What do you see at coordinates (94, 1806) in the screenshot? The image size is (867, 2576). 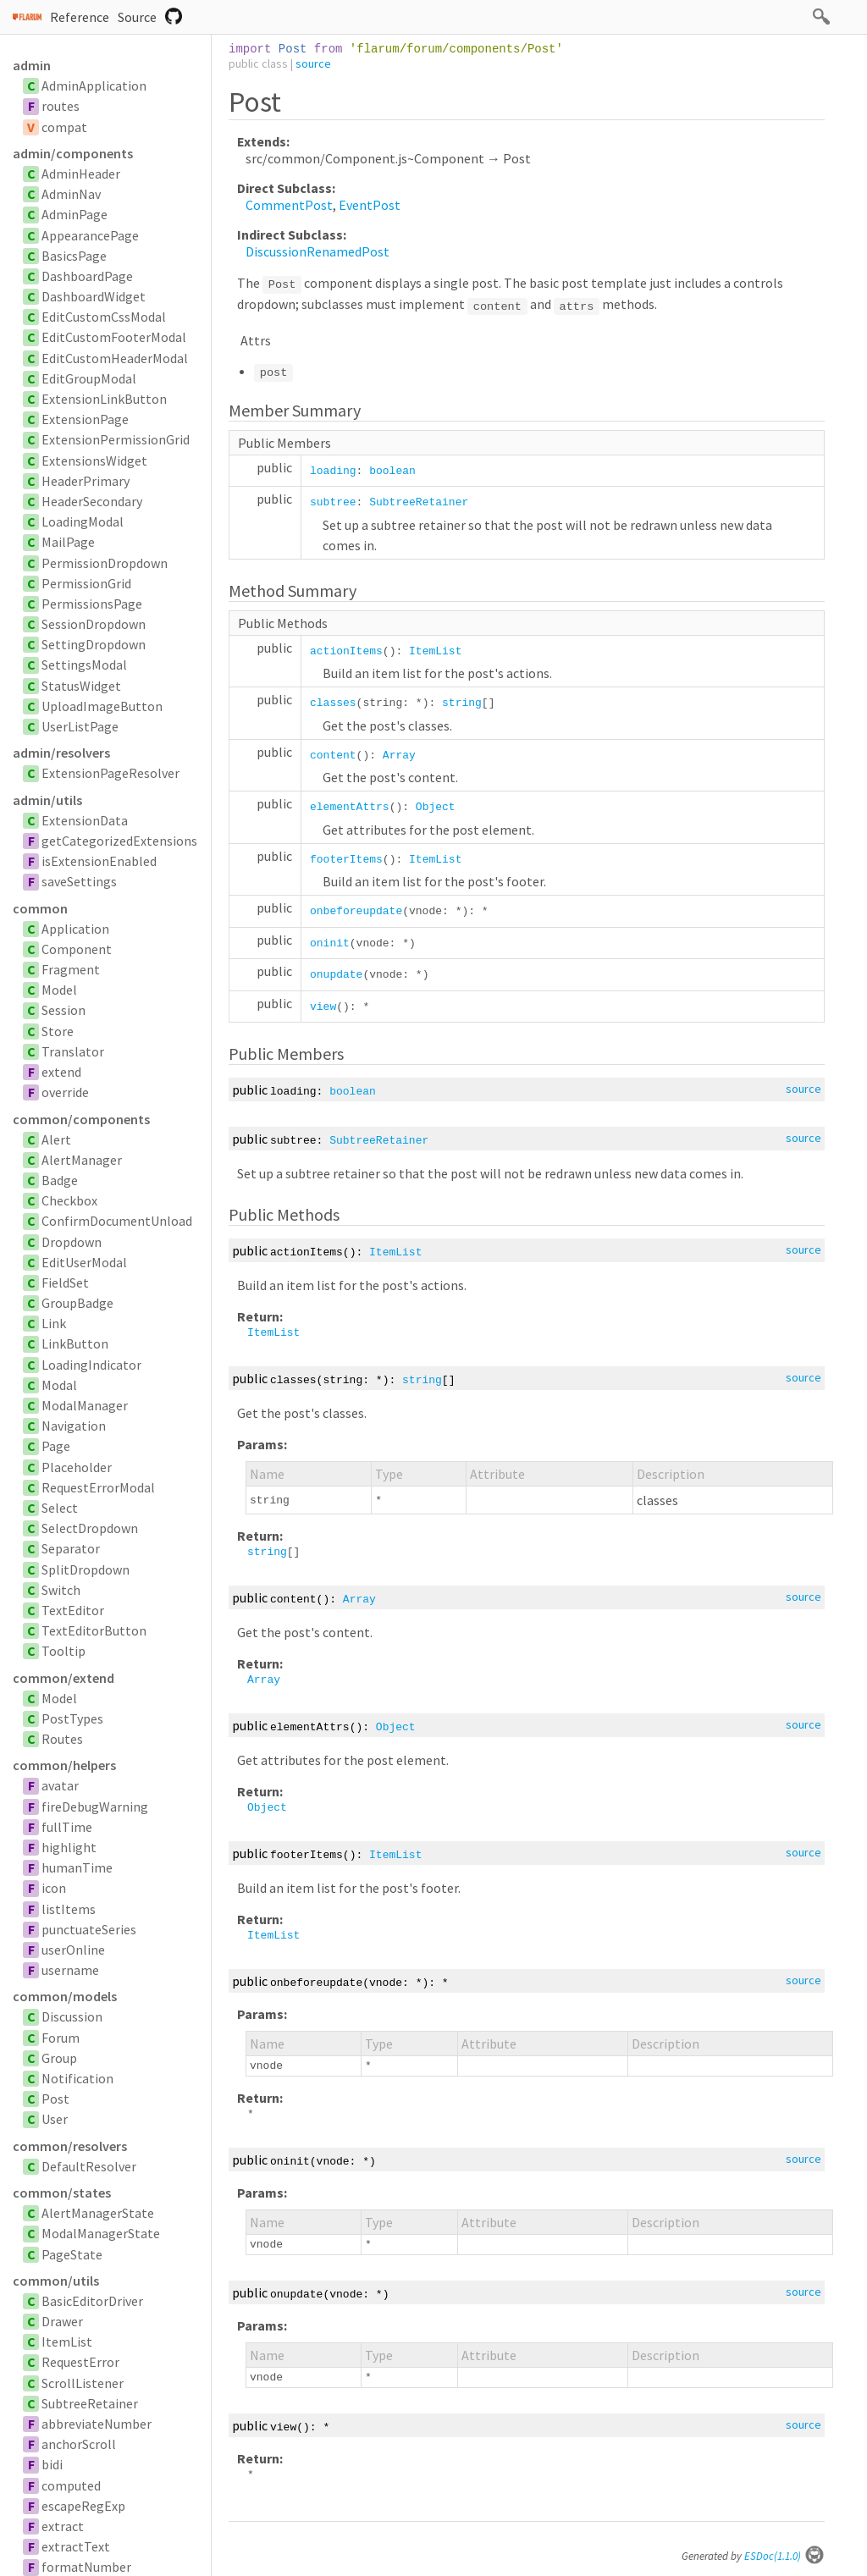 I see `fireDebugWarning` at bounding box center [94, 1806].